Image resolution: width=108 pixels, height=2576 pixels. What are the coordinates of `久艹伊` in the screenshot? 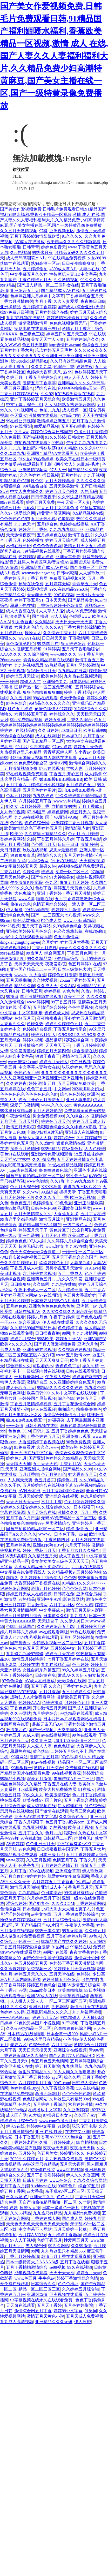 It's located at (84, 2202).